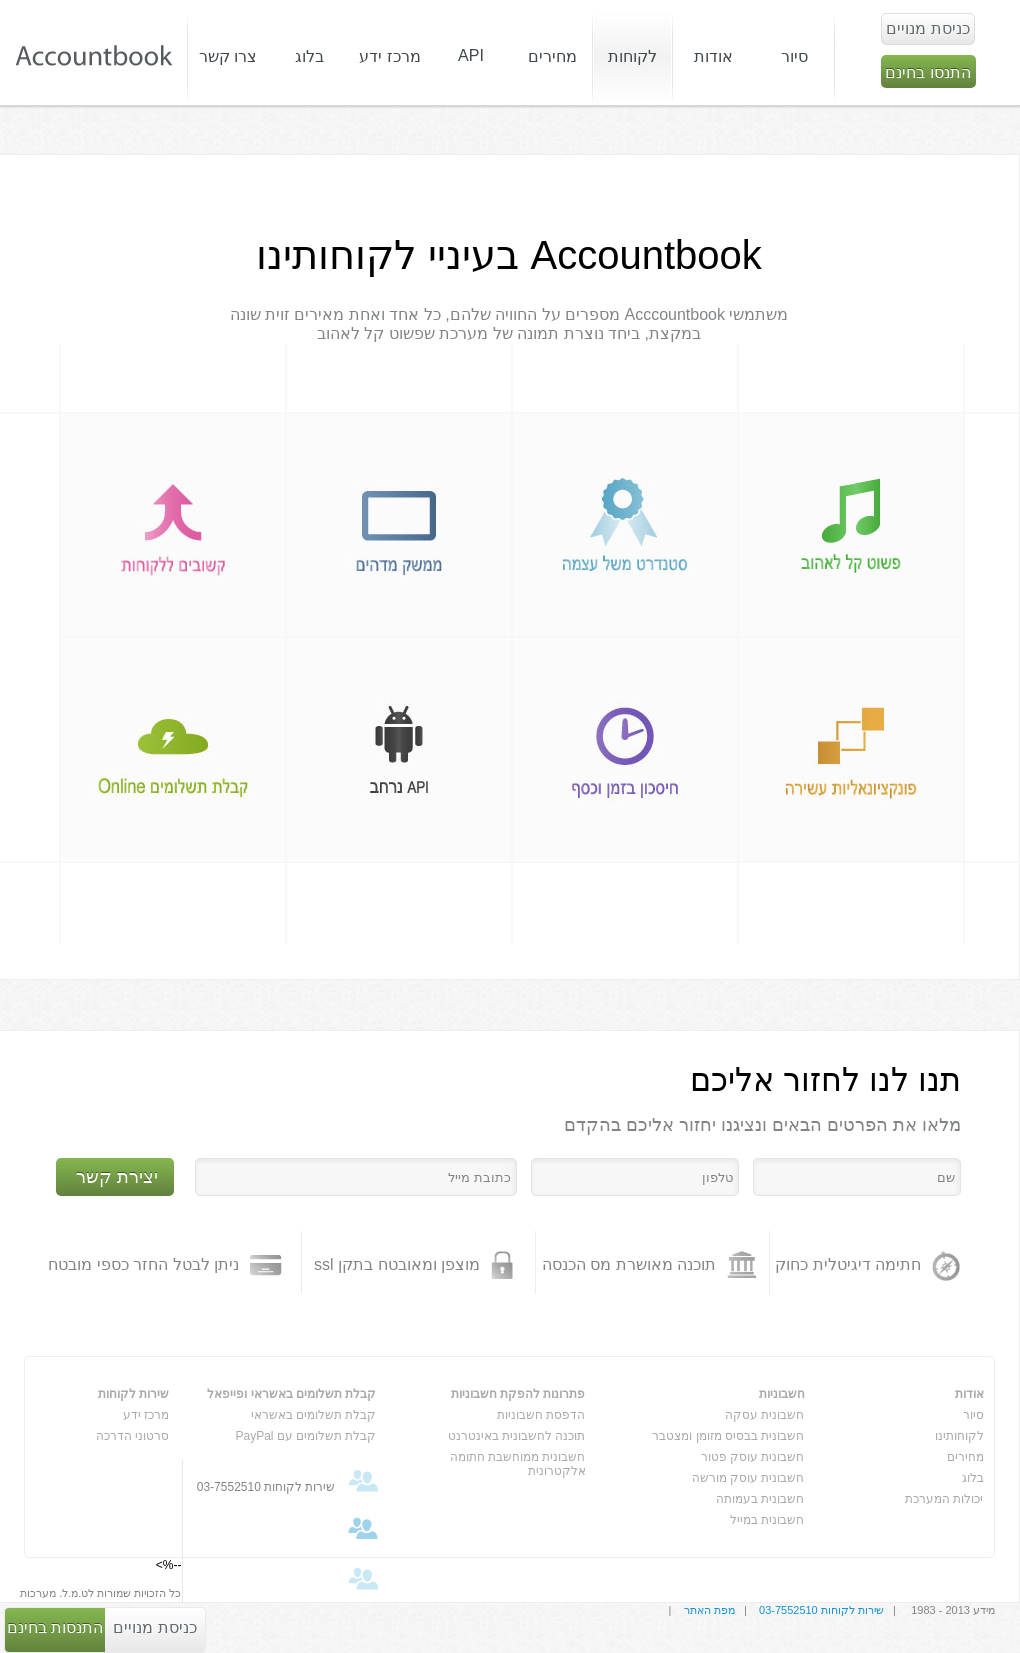  Describe the element at coordinates (760, 1499) in the screenshot. I see `חשבונית בעמותה` at that location.